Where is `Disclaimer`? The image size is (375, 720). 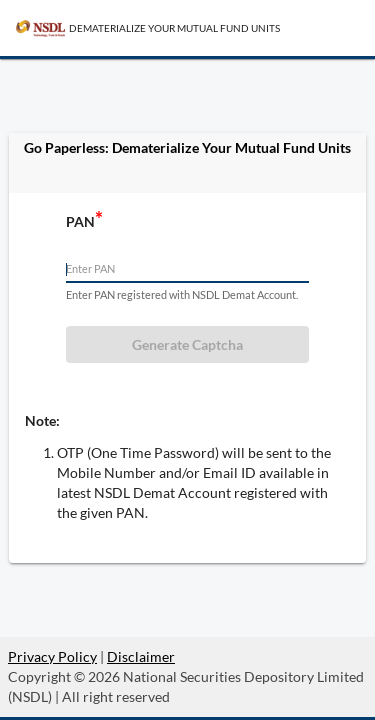
Disclaimer is located at coordinates (141, 656).